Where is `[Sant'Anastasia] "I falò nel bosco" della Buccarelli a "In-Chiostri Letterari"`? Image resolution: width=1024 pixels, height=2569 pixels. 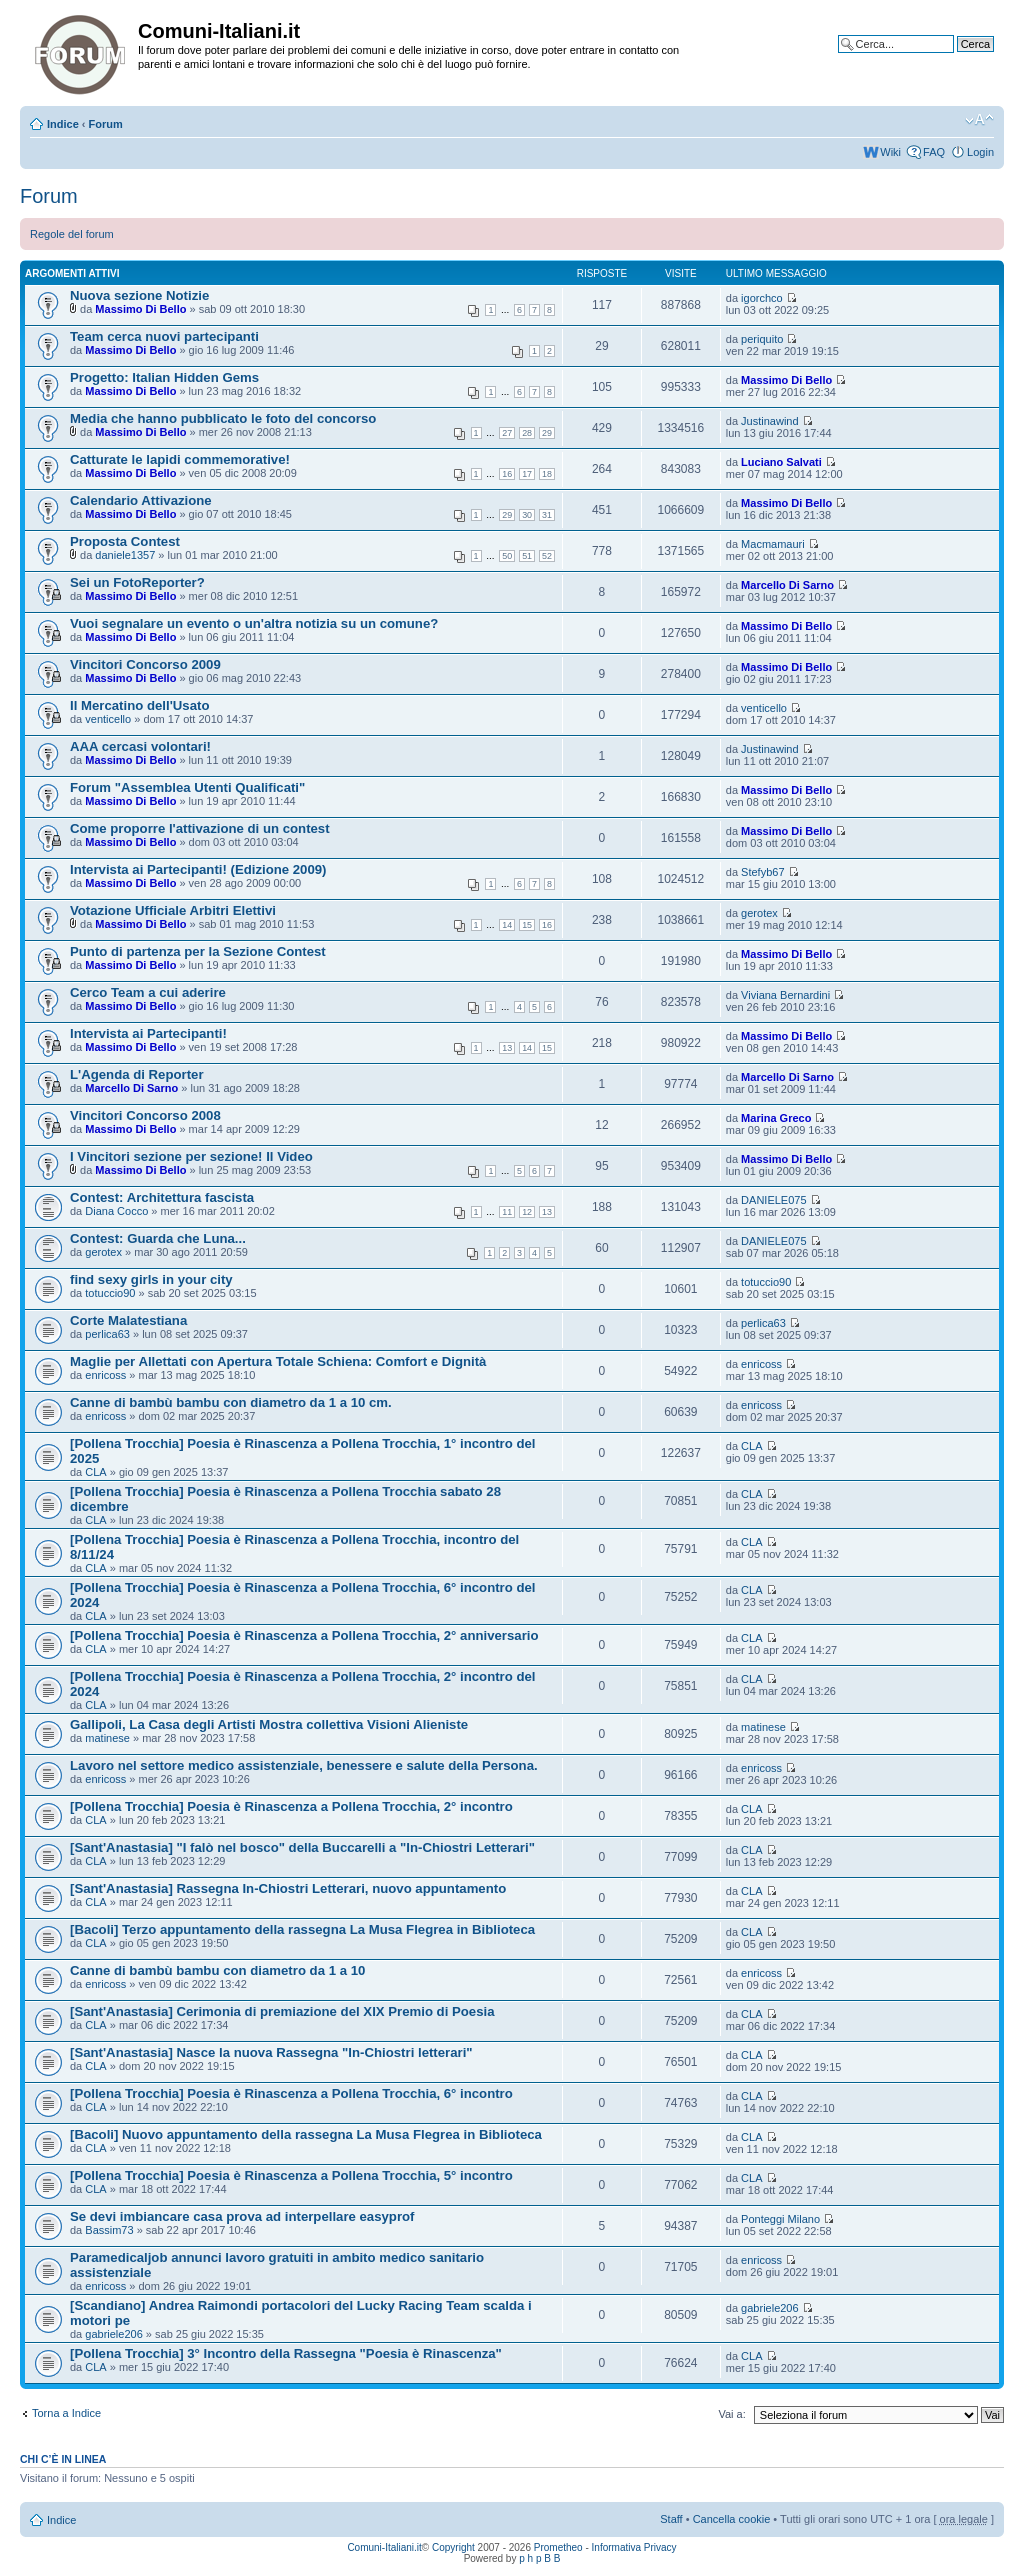
[Sant'Anastasia] "I falò nel bosco" della Buccarelli a "In-Chiostri Letterari" is located at coordinates (302, 1847).